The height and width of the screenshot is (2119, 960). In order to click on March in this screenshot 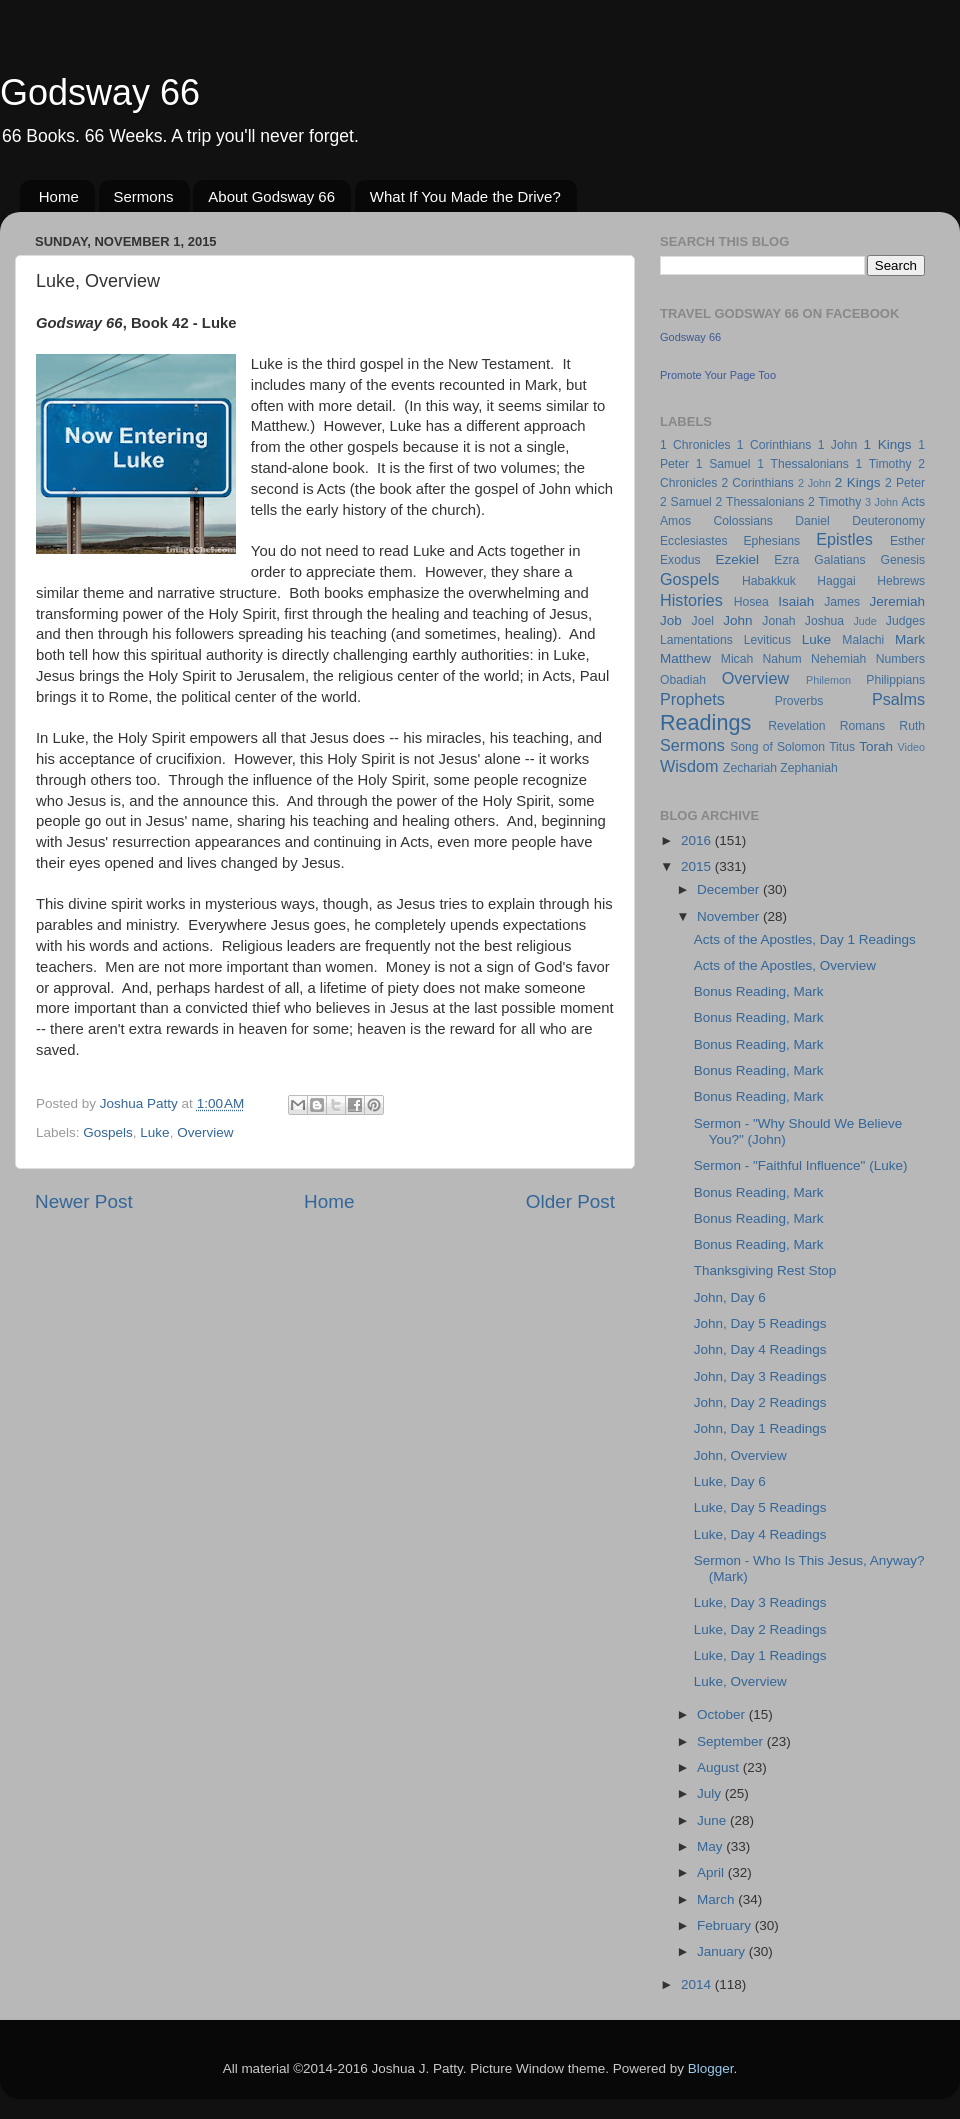, I will do `click(717, 1899)`.